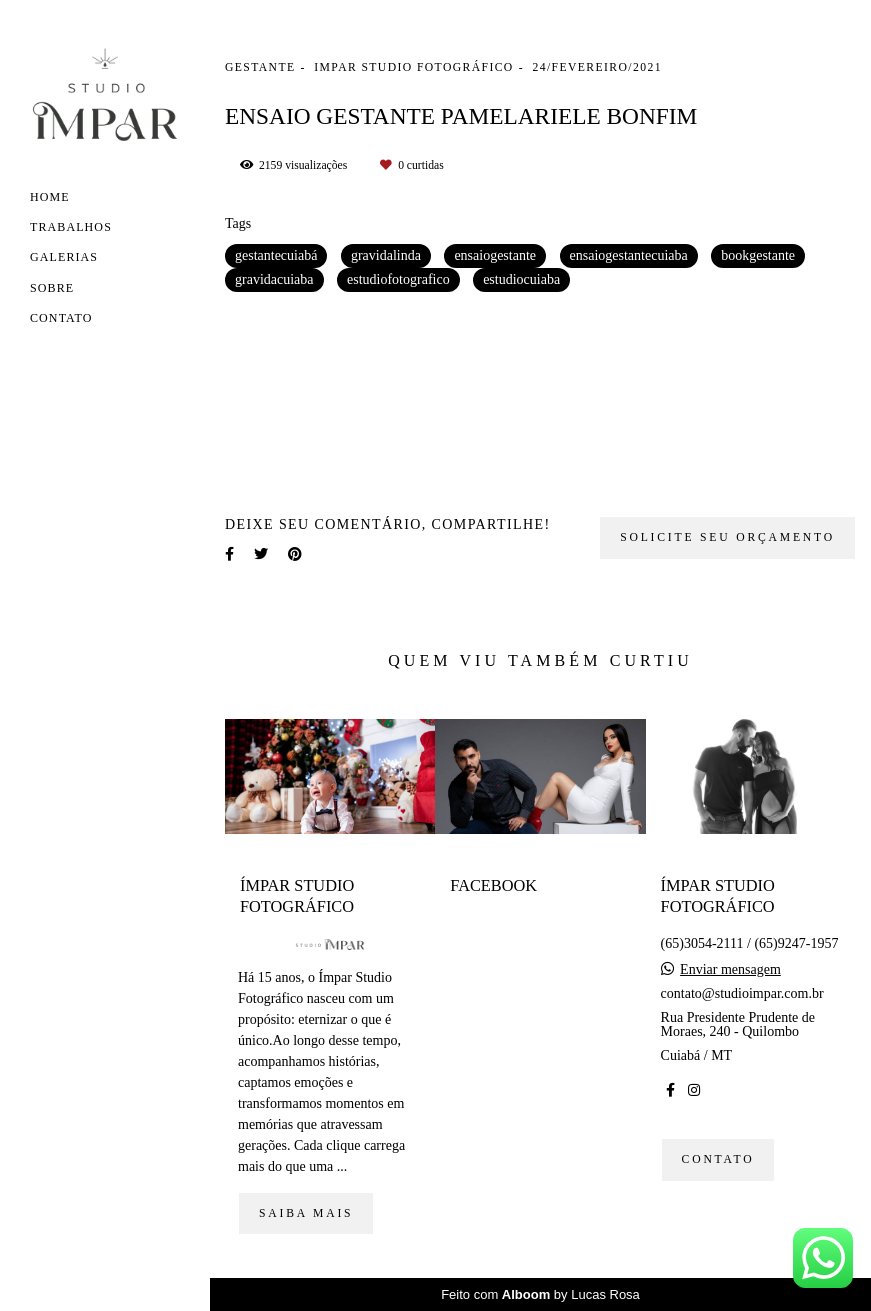 This screenshot has width=871, height=1311. Describe the element at coordinates (398, 279) in the screenshot. I see `estudiofotografico` at that location.